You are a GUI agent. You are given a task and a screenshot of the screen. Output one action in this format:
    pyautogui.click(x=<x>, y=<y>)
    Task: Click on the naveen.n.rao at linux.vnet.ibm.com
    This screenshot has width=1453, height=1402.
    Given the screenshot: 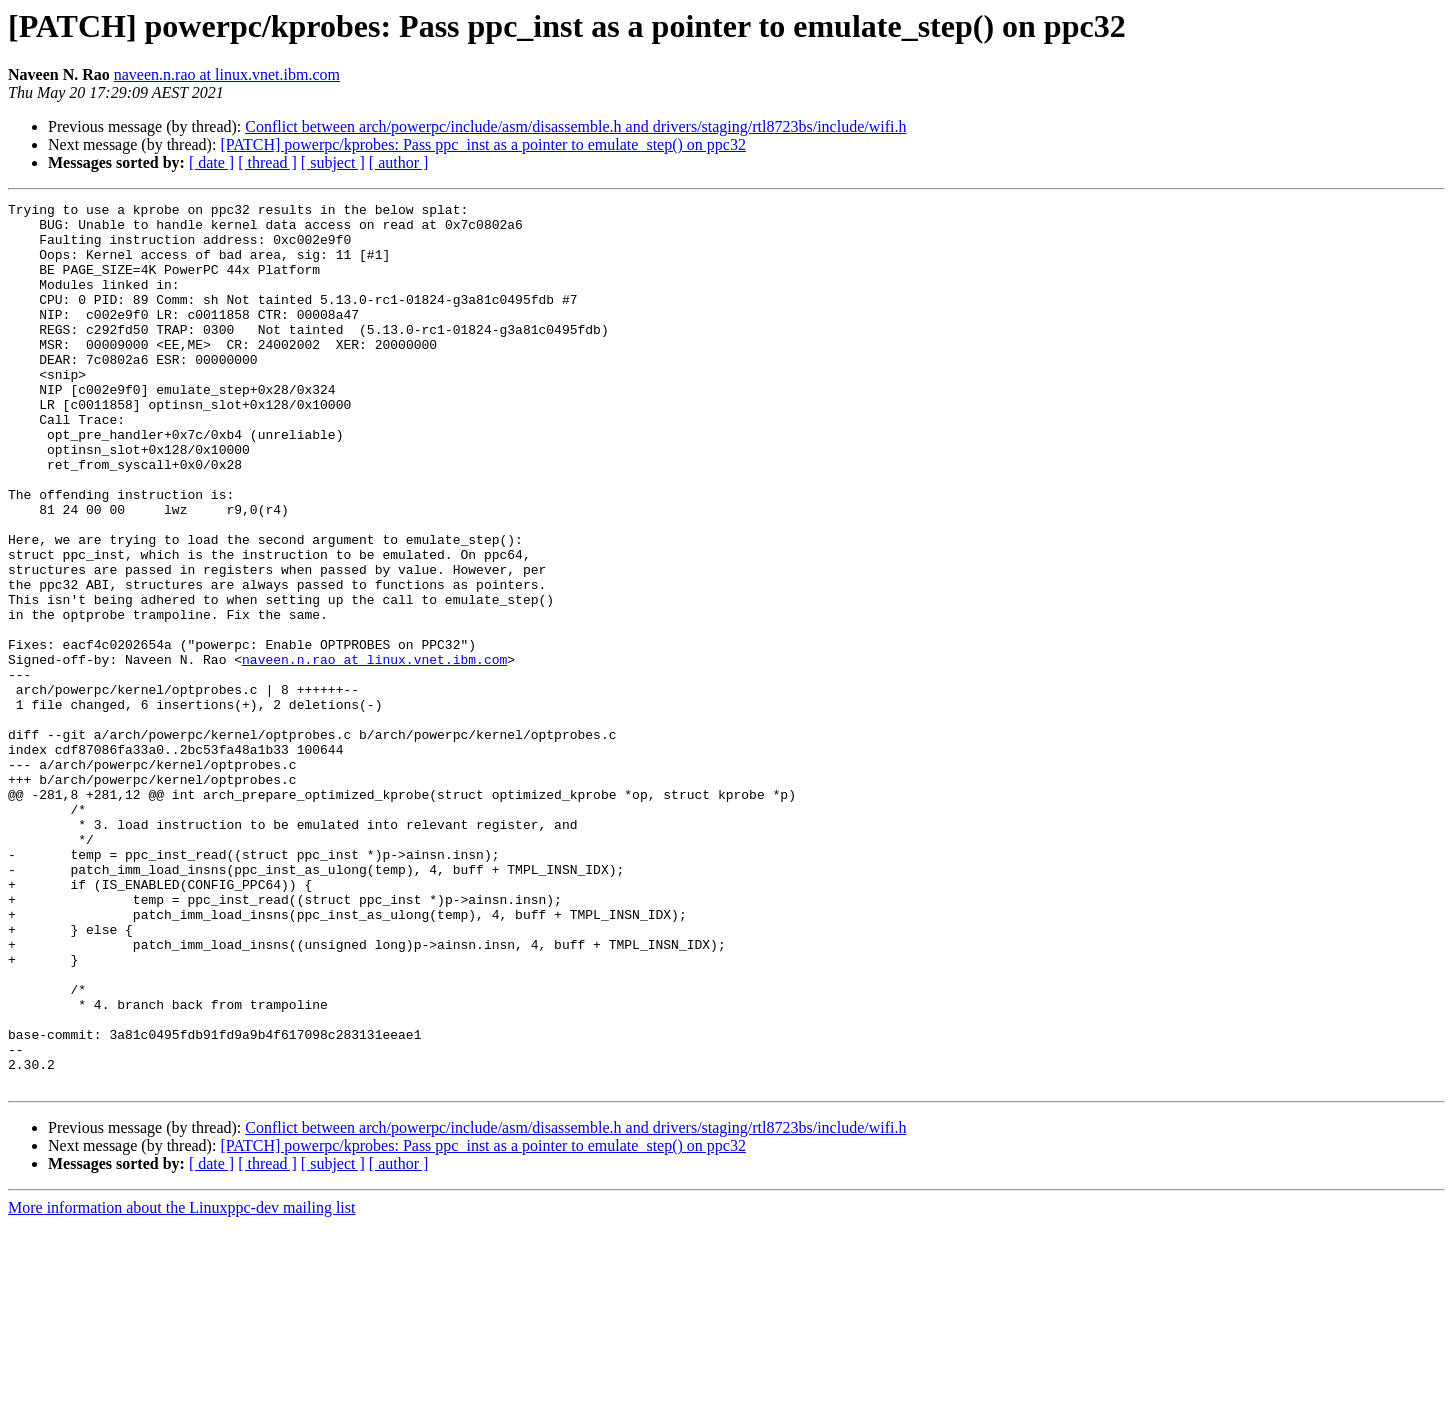 What is the action you would take?
    pyautogui.click(x=227, y=74)
    